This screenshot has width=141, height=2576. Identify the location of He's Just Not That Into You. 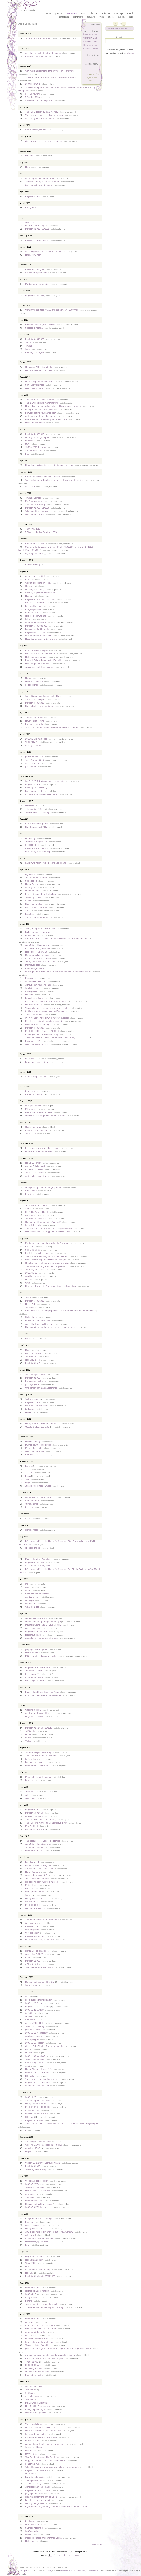
(37, 2190).